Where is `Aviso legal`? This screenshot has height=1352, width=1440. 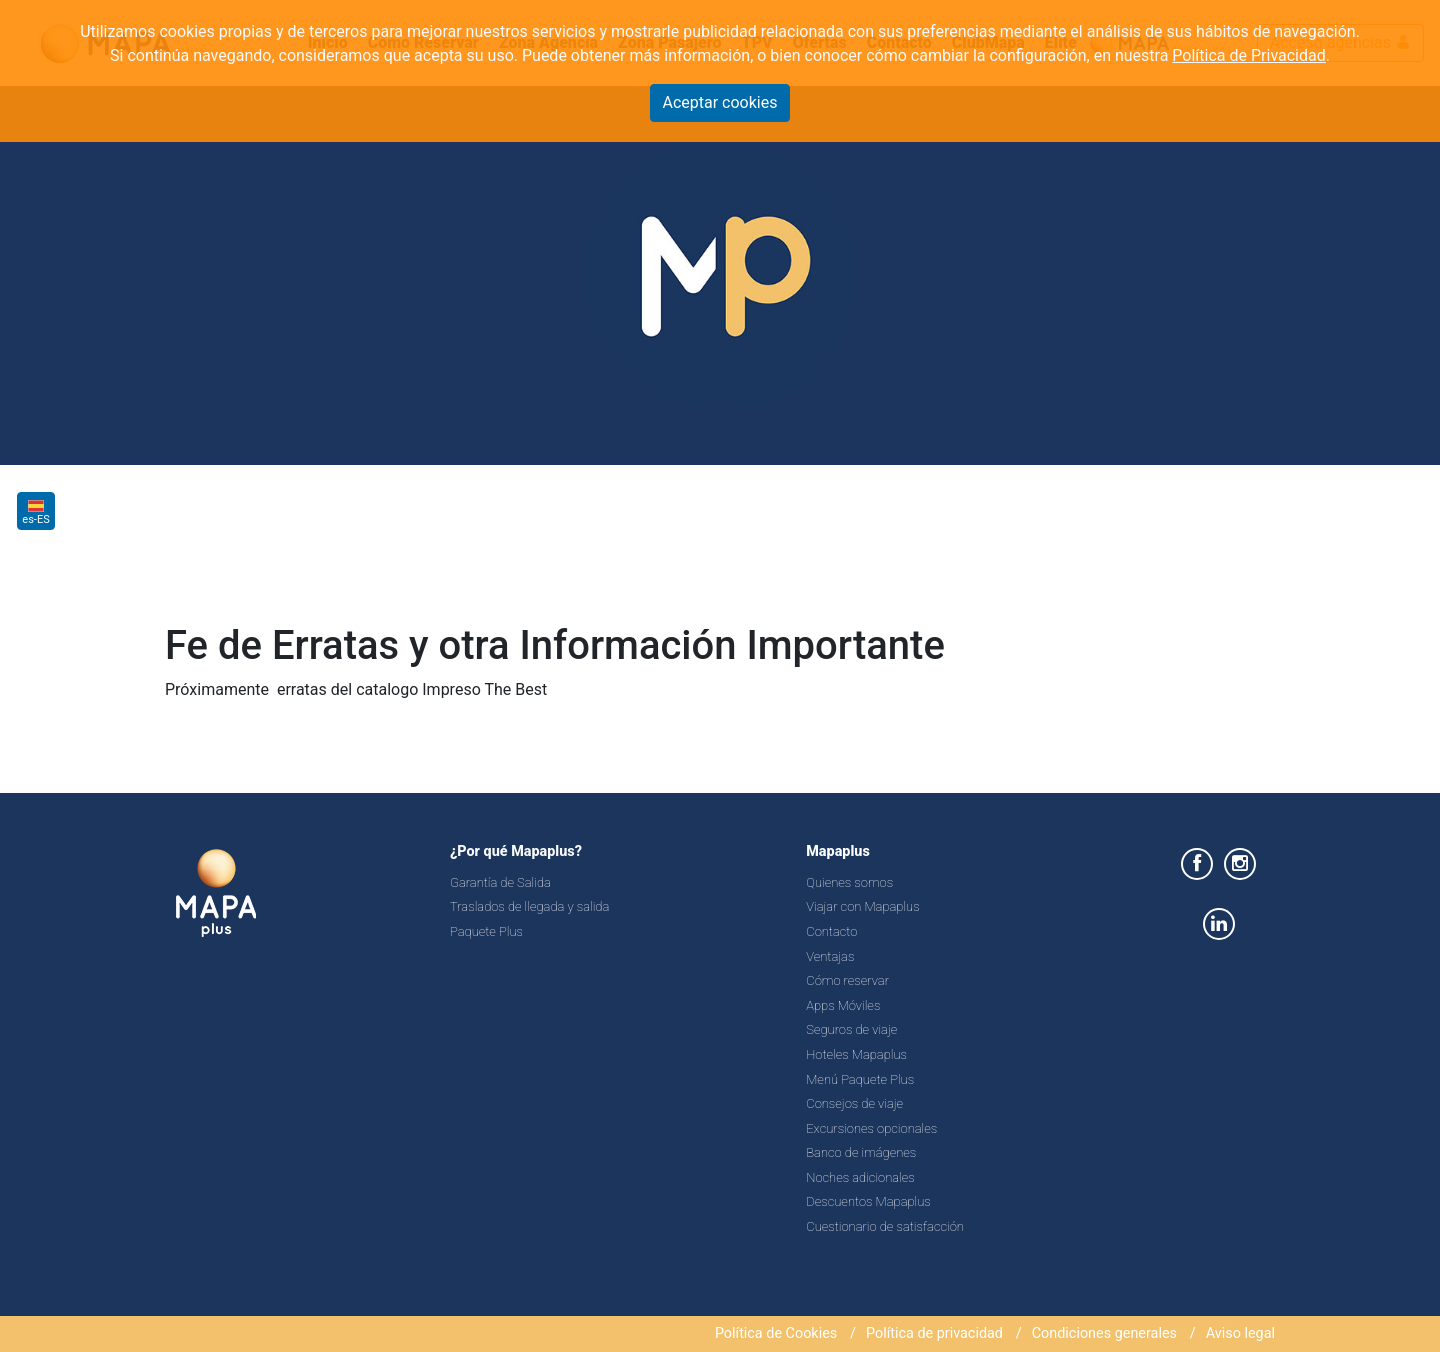 Aviso legal is located at coordinates (1240, 1333).